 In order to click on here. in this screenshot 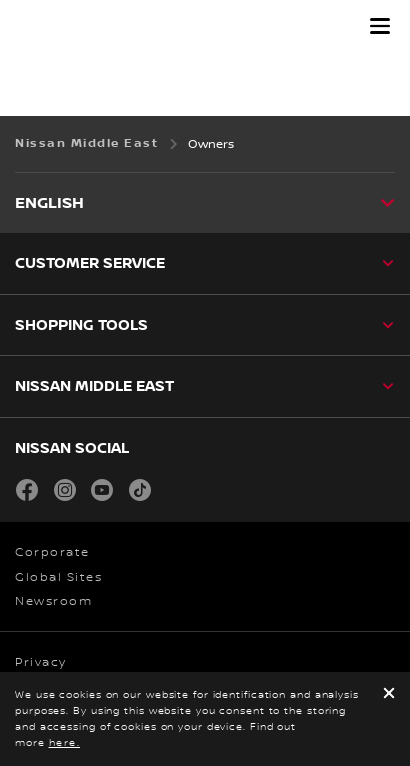, I will do `click(65, 742)`.